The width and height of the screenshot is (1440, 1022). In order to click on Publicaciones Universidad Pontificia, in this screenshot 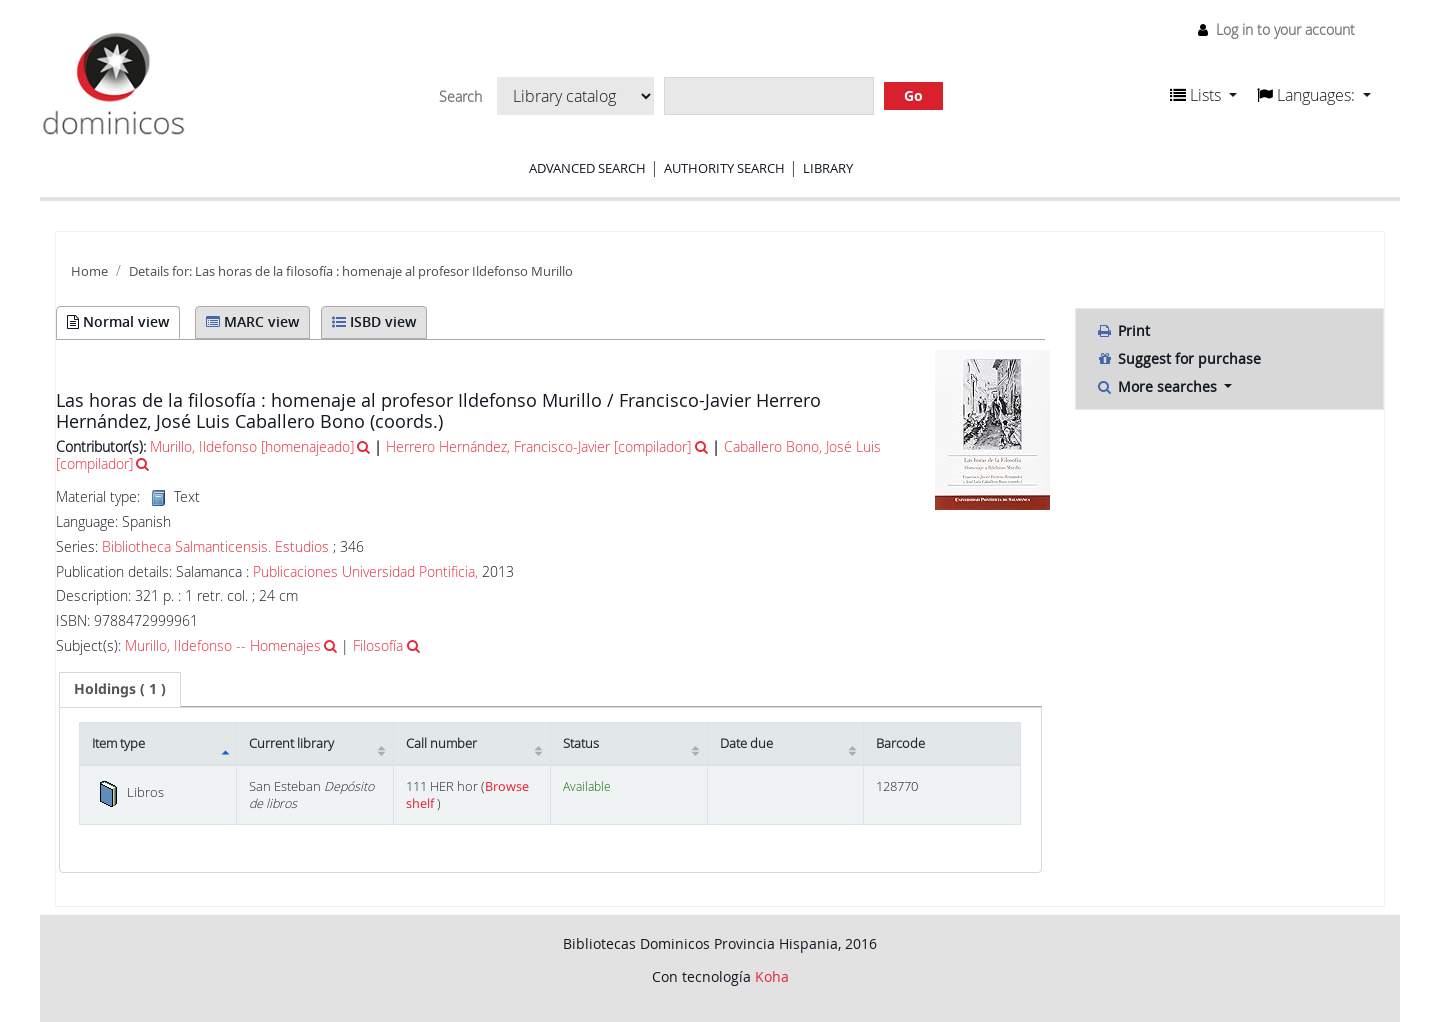, I will do `click(365, 571)`.